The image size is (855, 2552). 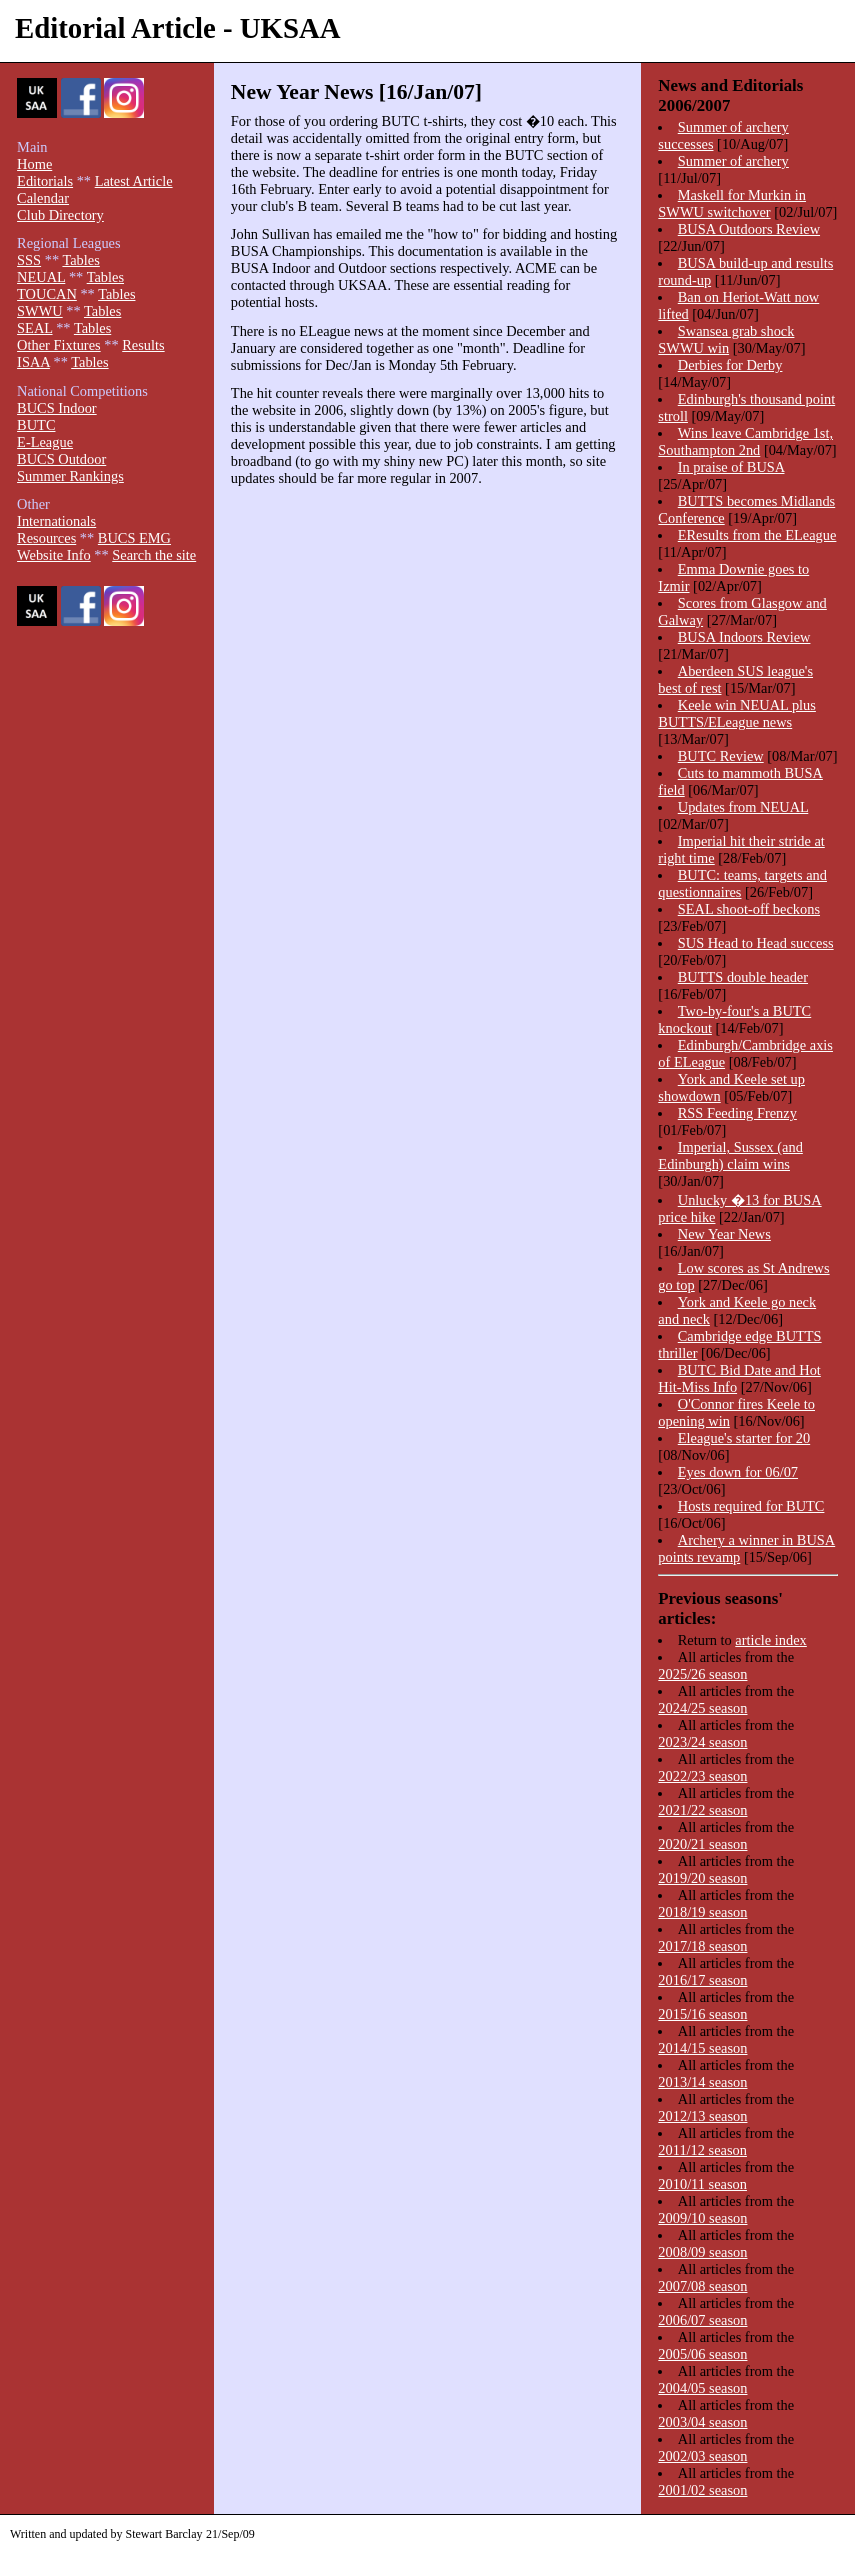 I want to click on BUCS Outdoor, so click(x=61, y=459).